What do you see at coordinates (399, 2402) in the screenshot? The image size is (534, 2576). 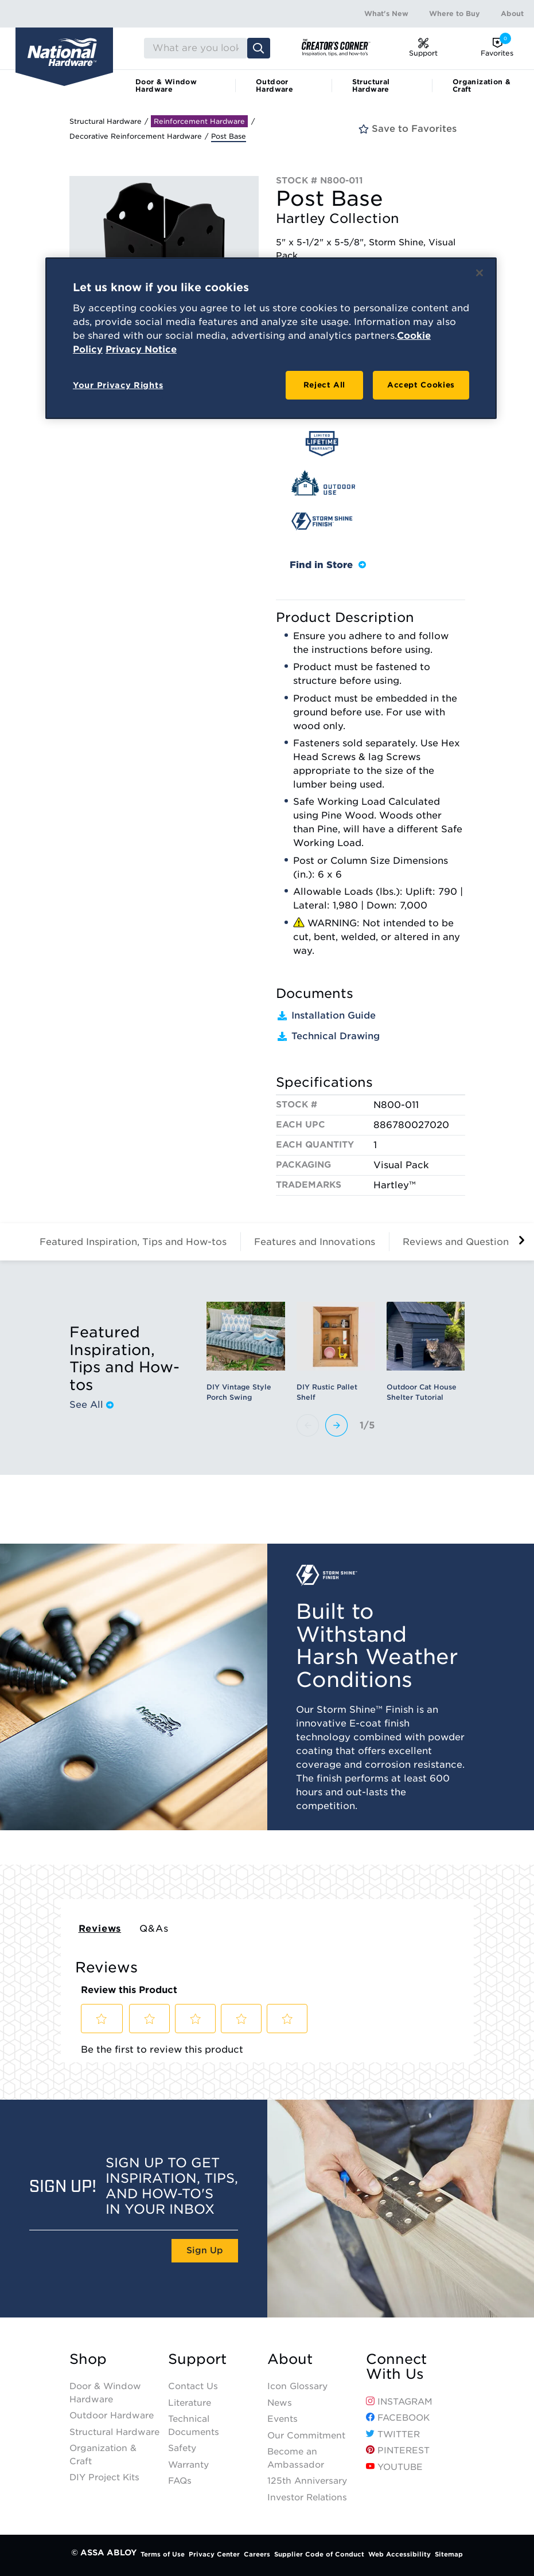 I see `Instagram` at bounding box center [399, 2402].